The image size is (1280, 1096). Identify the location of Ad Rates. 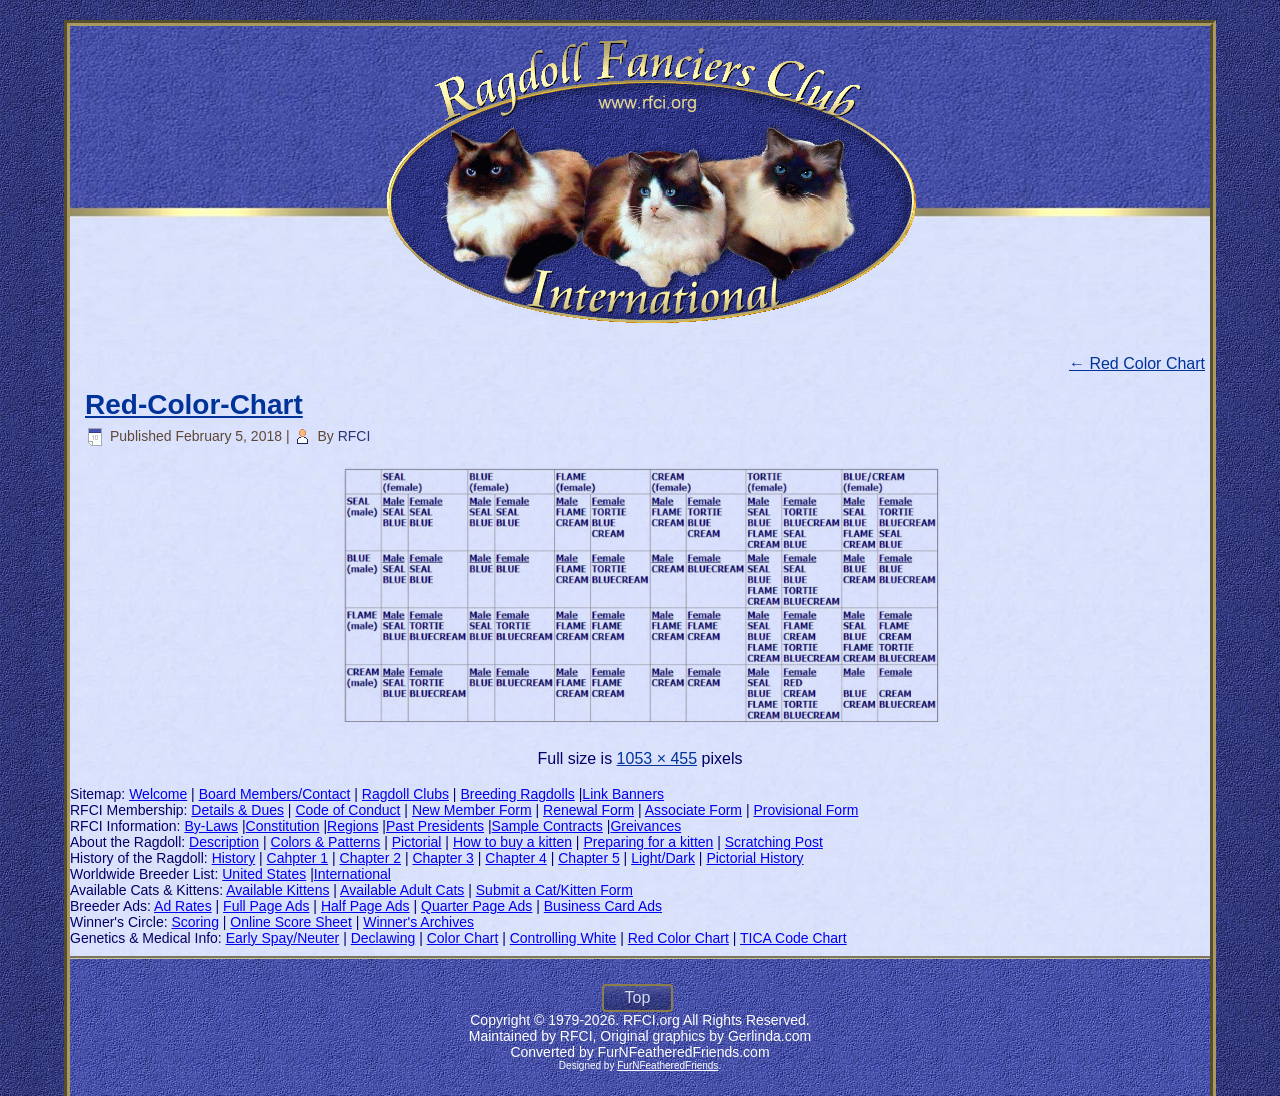
(183, 906).